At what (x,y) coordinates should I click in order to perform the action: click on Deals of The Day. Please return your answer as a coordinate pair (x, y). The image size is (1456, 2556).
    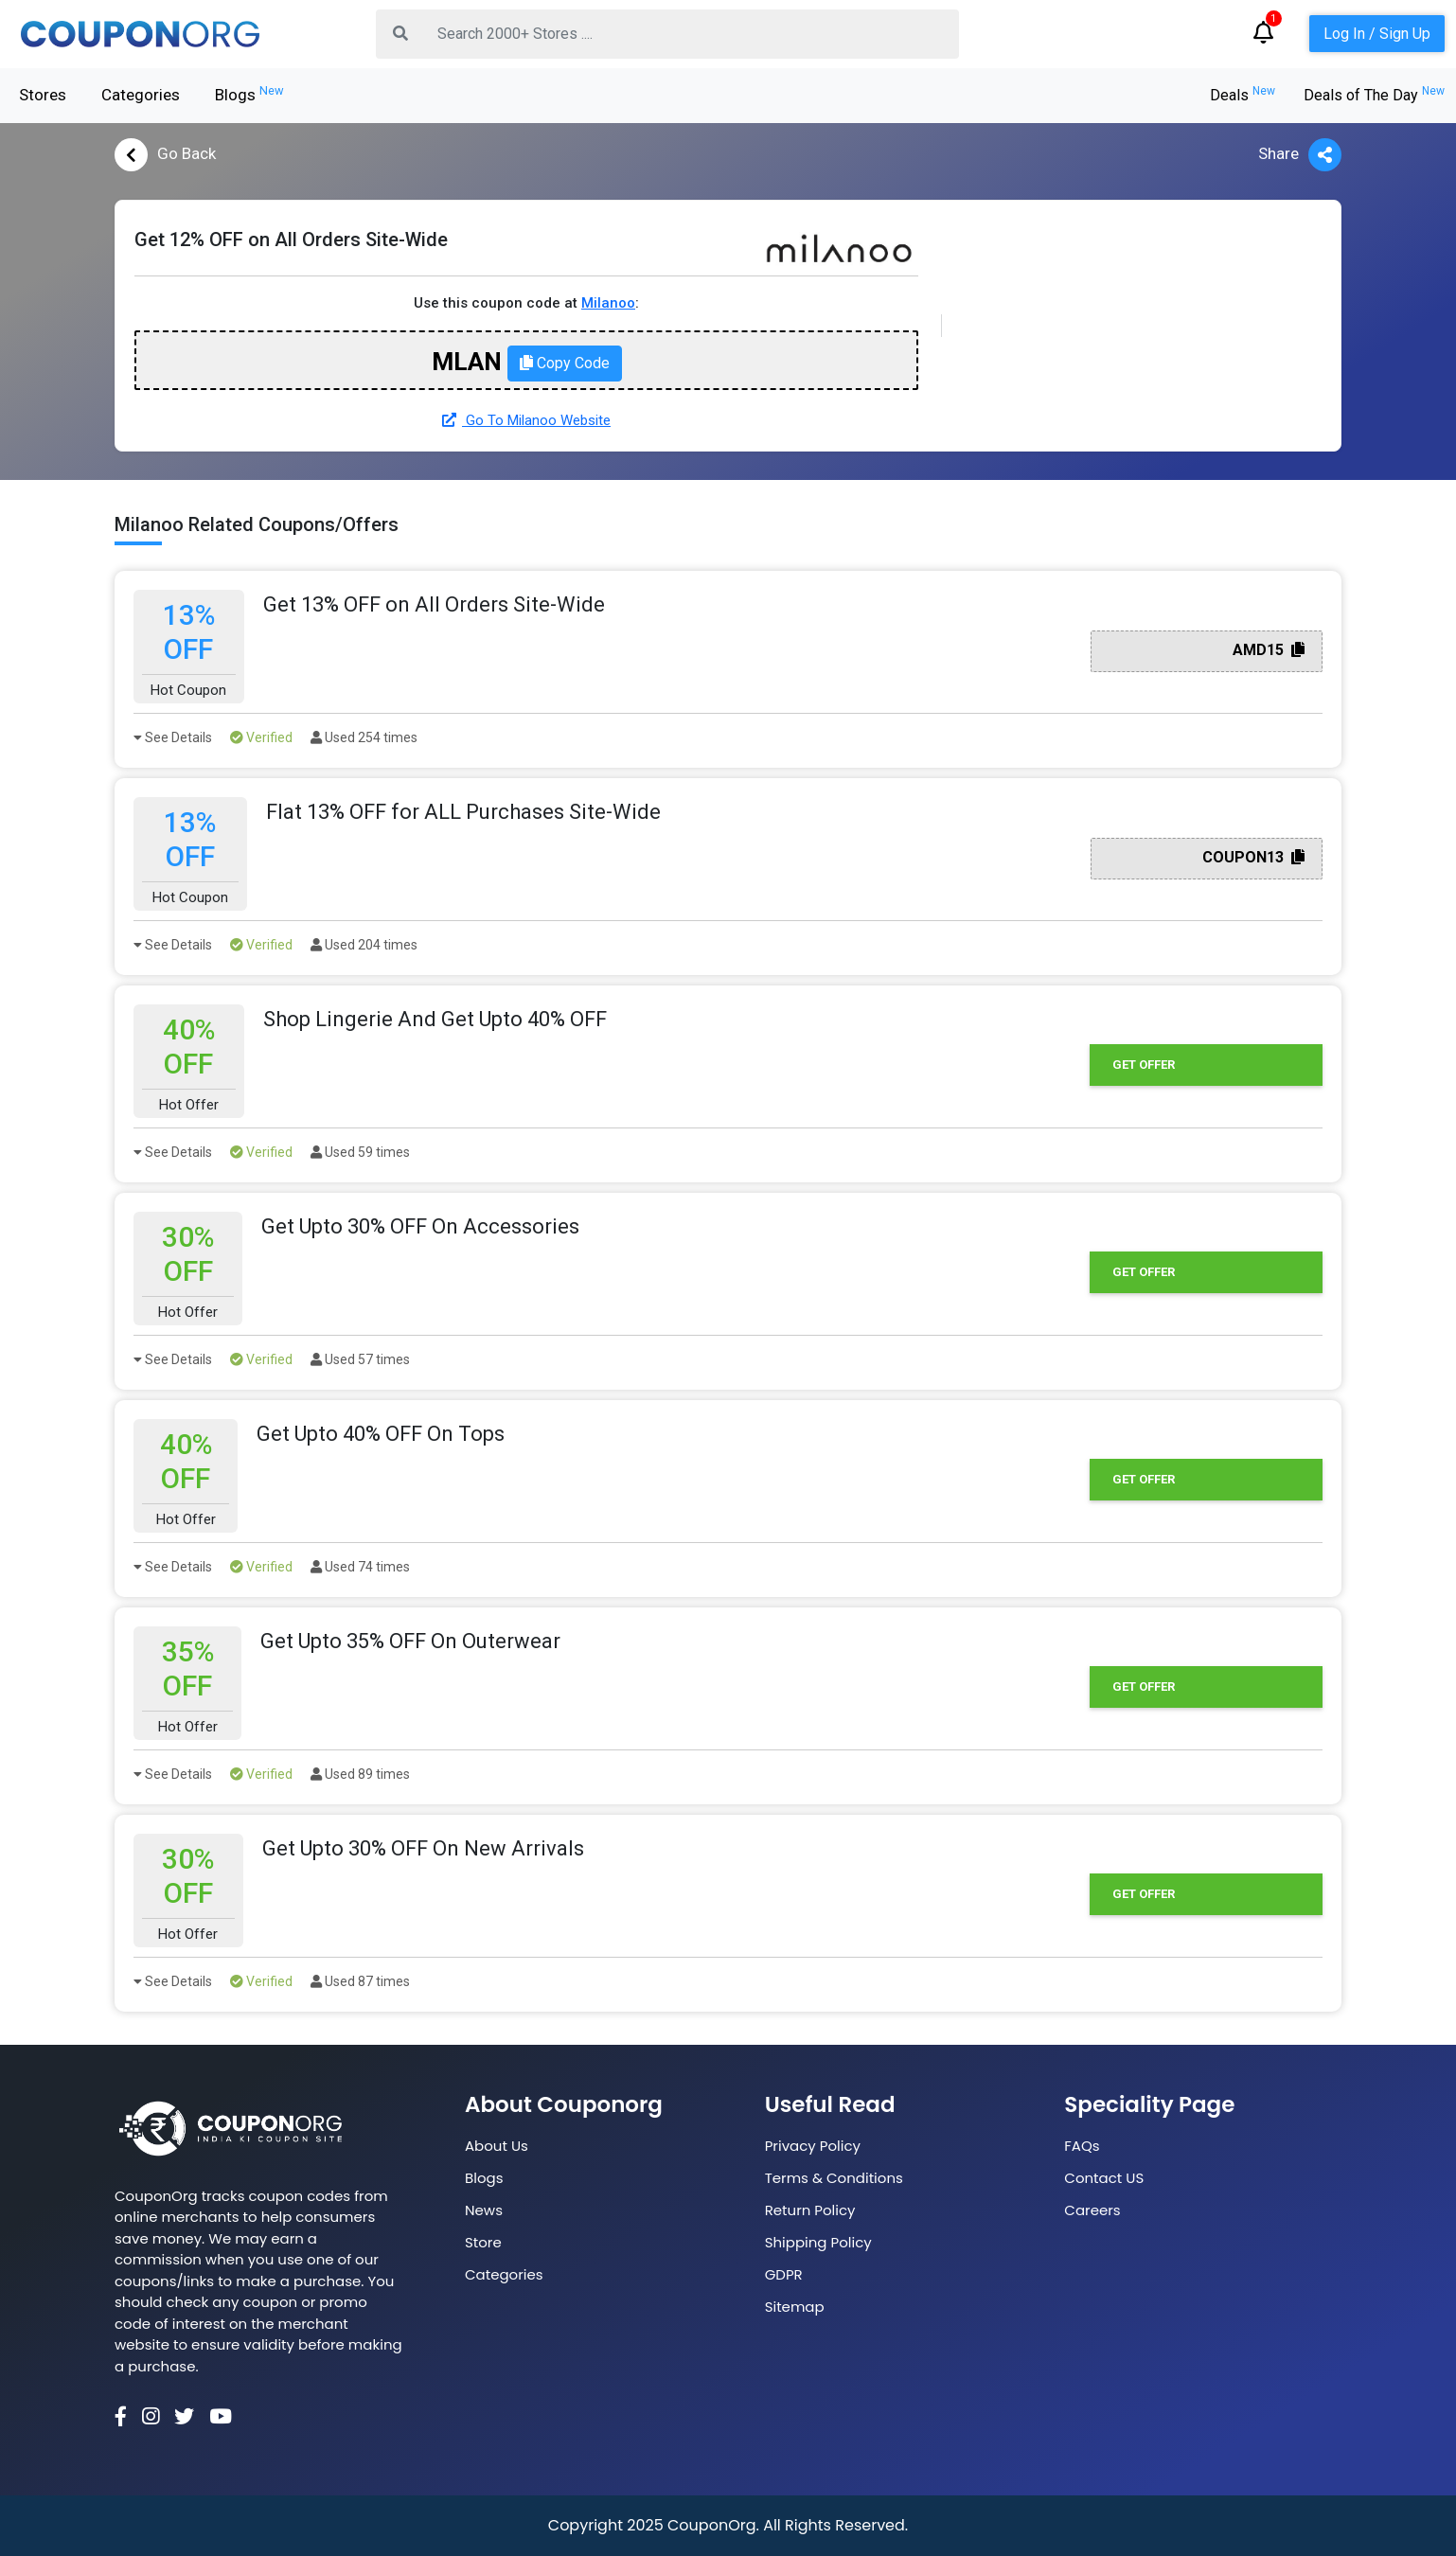
    Looking at the image, I should click on (1374, 95).